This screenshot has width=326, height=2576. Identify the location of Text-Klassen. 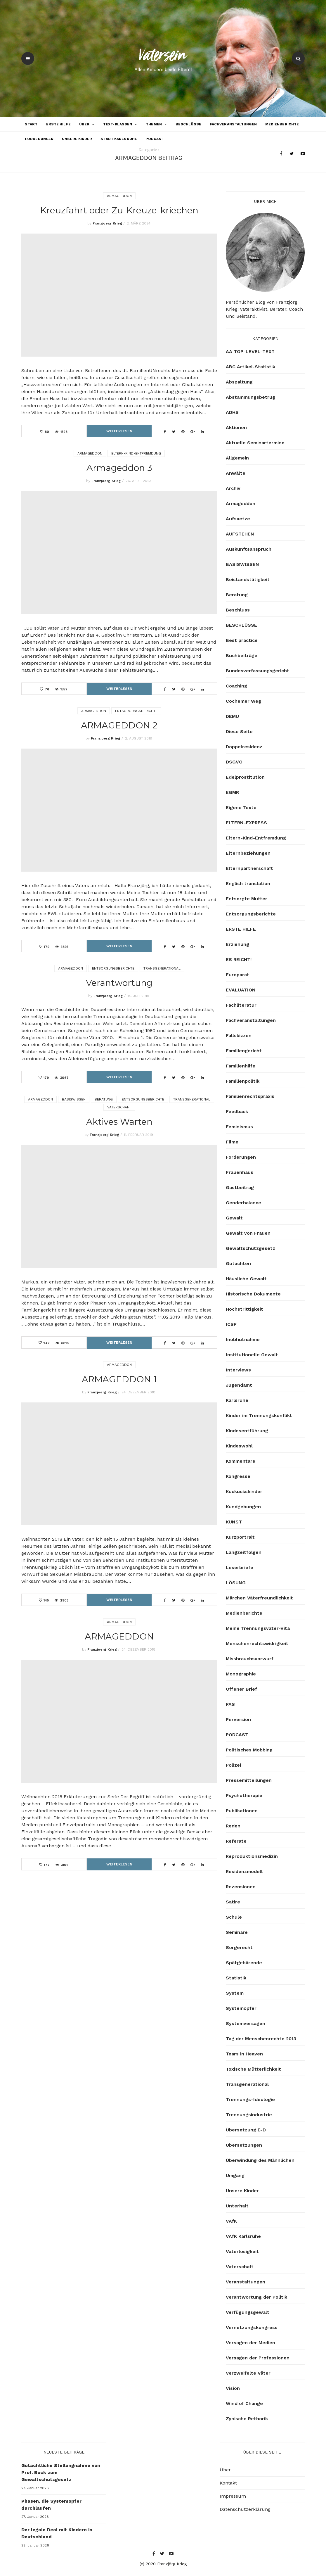
(117, 124).